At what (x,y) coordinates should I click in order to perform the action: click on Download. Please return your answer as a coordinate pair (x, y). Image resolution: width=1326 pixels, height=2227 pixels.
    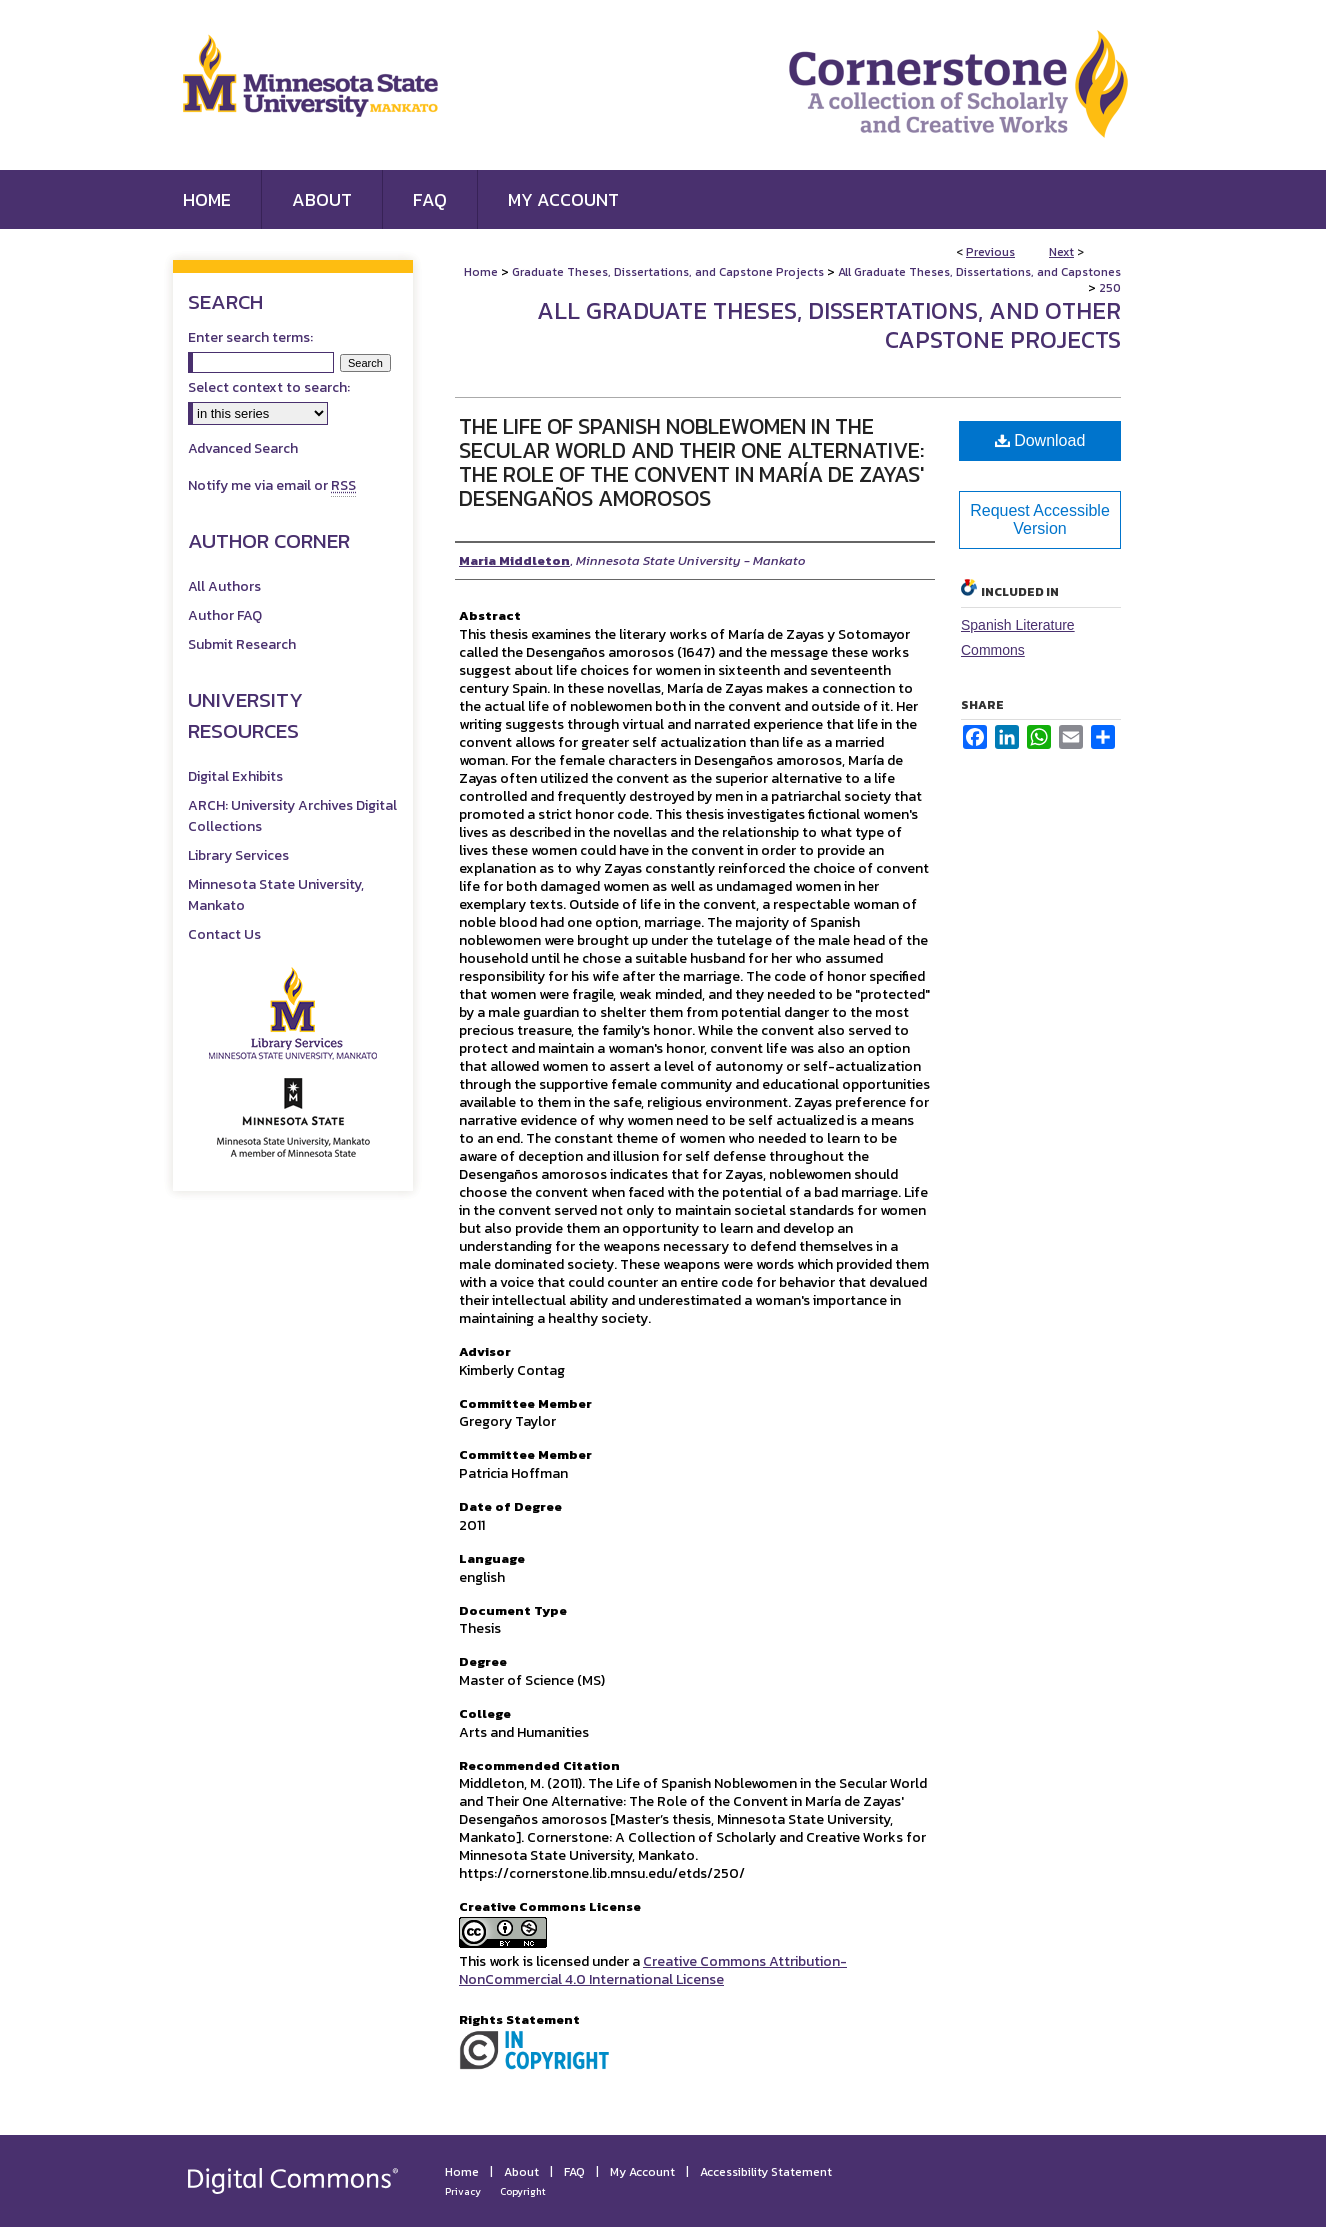
    Looking at the image, I should click on (1040, 440).